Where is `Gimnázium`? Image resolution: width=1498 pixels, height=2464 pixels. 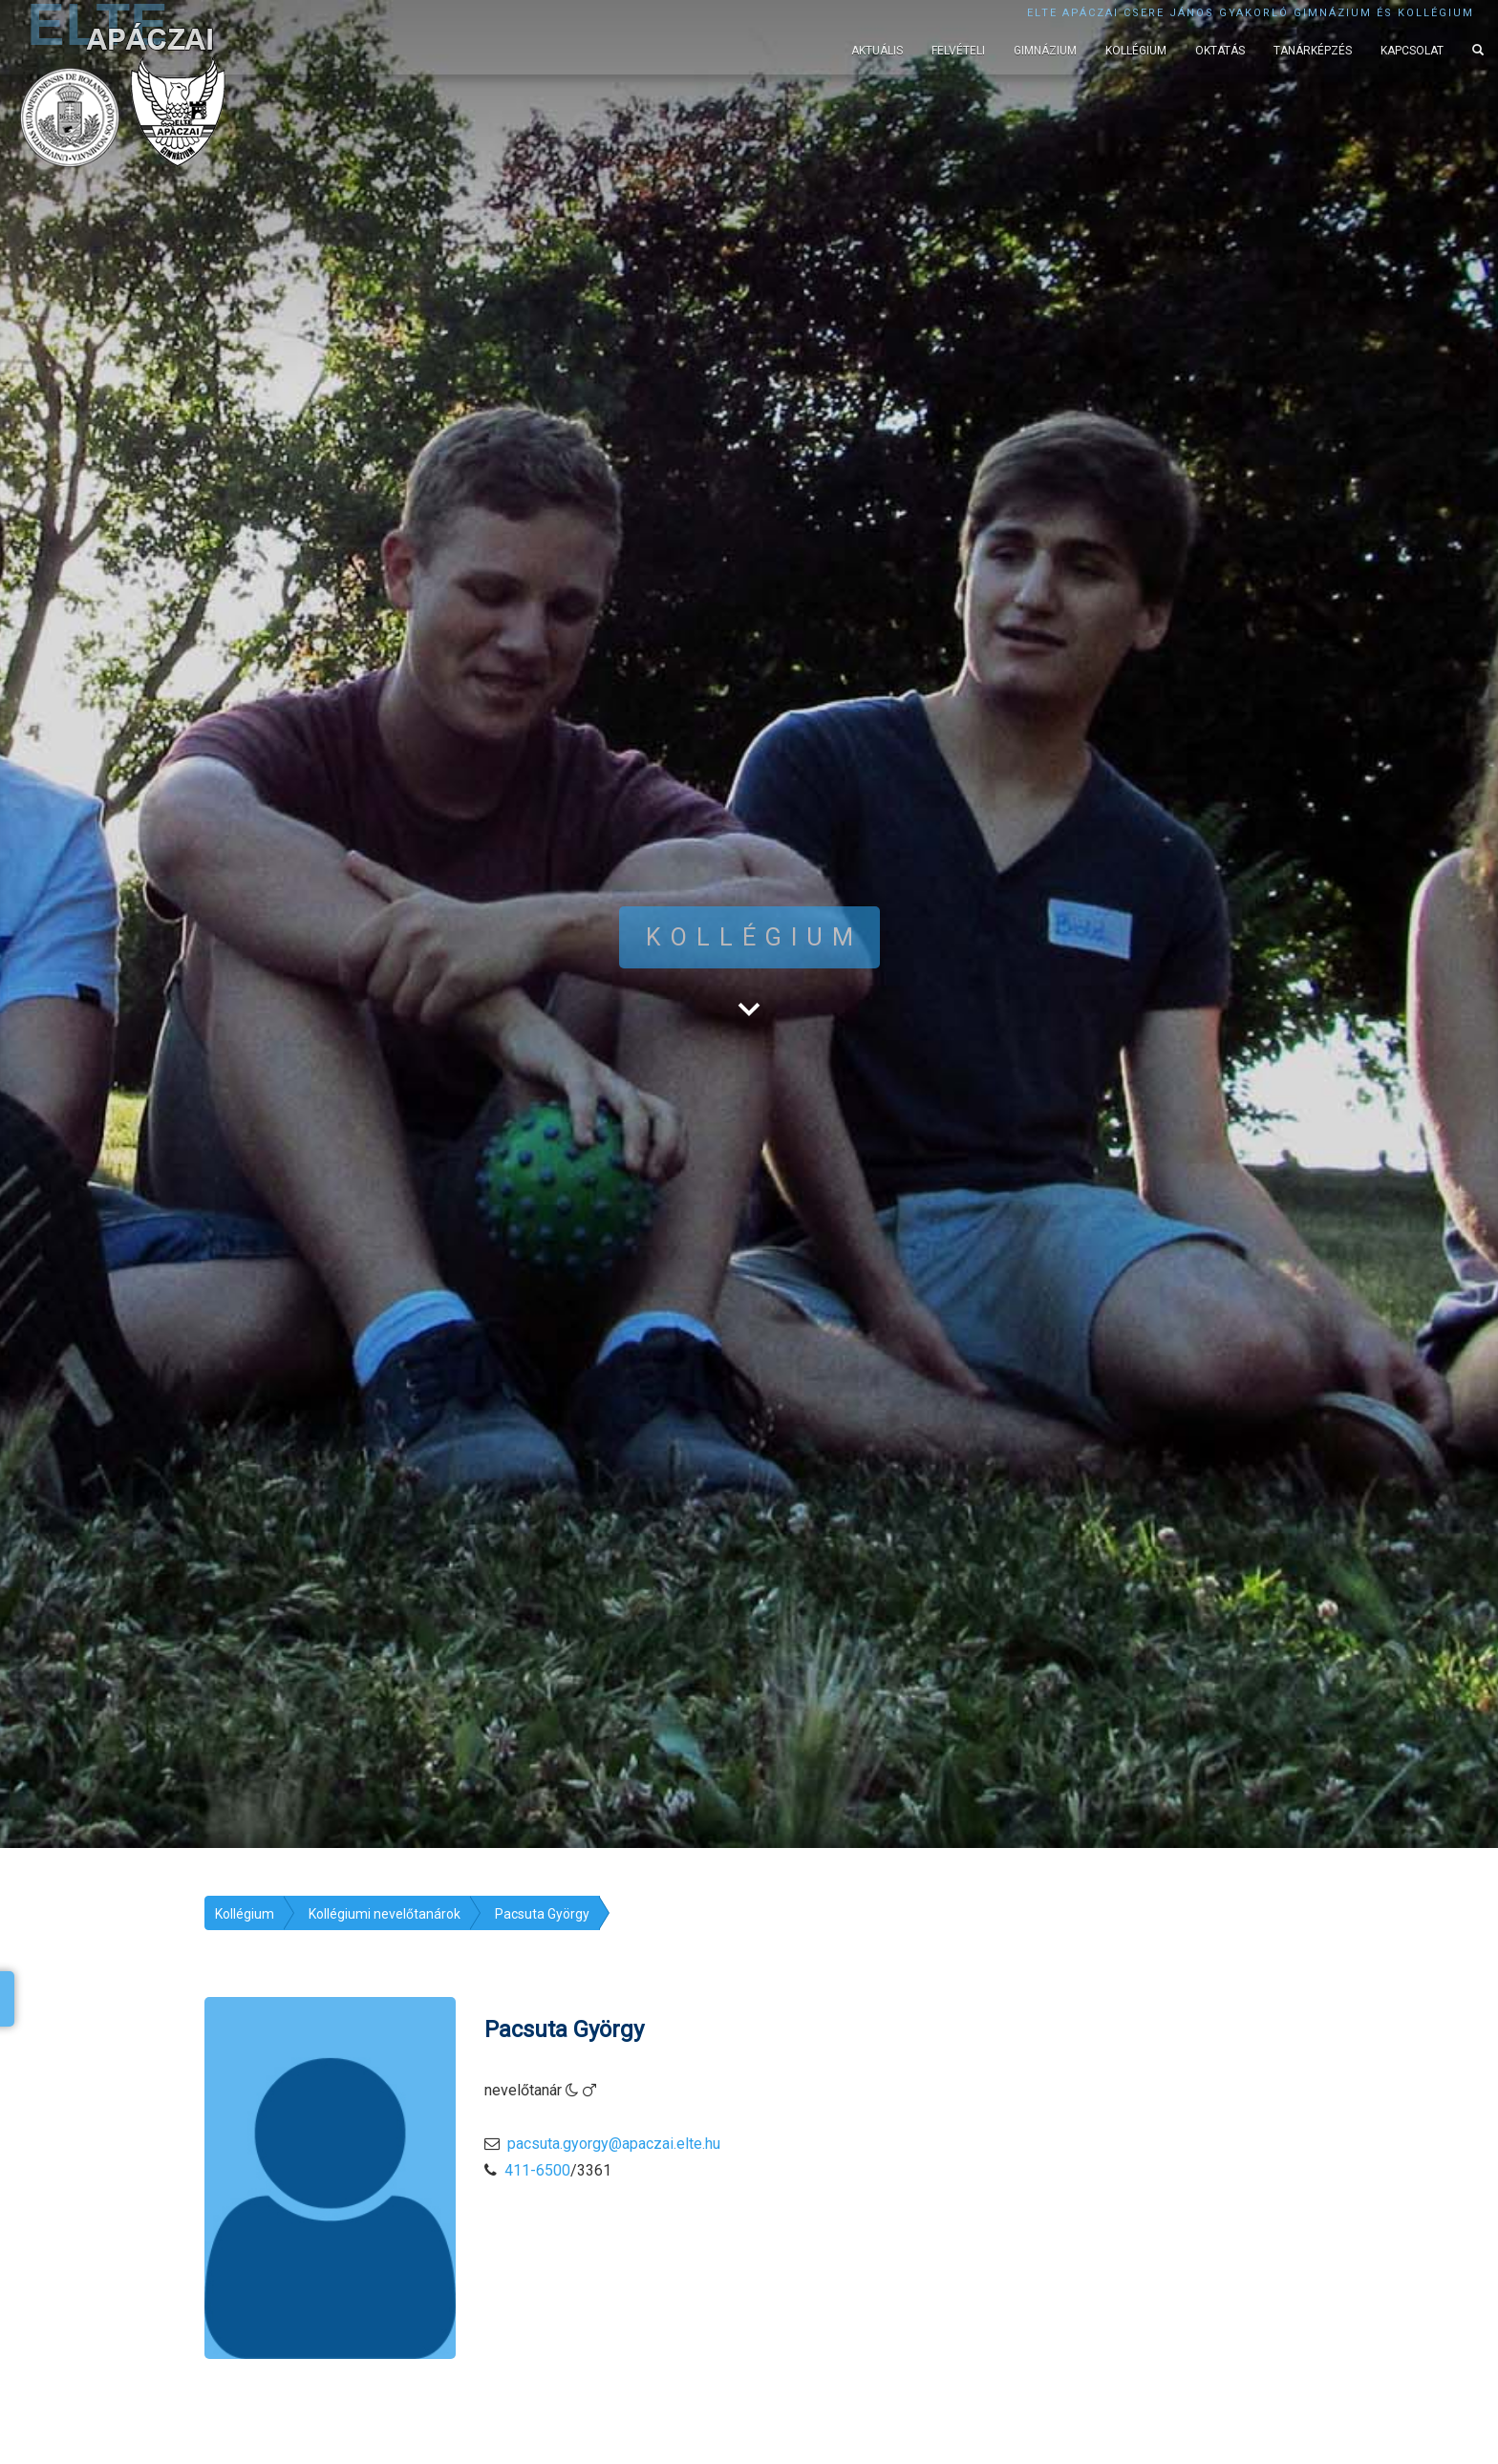
Gimnázium is located at coordinates (1045, 50).